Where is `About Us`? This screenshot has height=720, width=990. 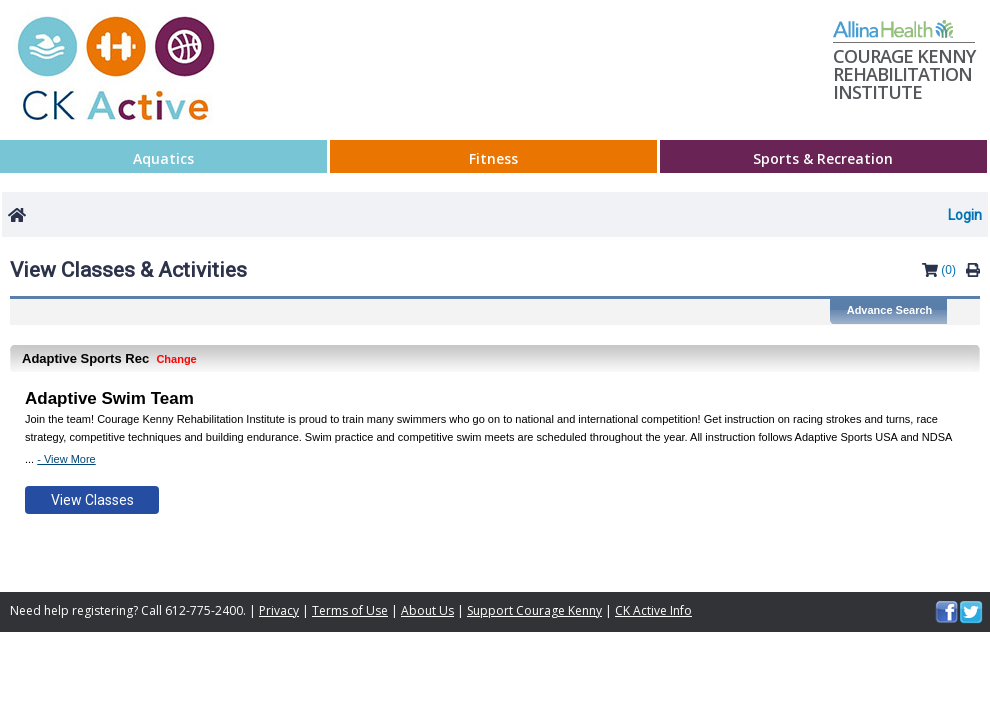
About Us is located at coordinates (427, 610).